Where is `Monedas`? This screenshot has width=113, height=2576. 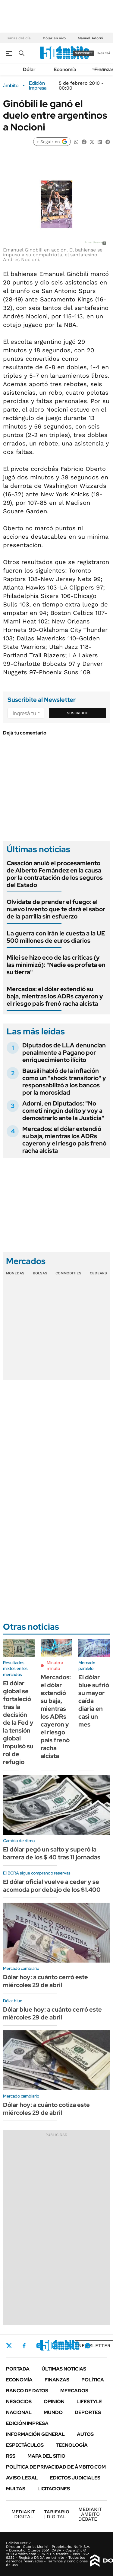 Monedas is located at coordinates (15, 1273).